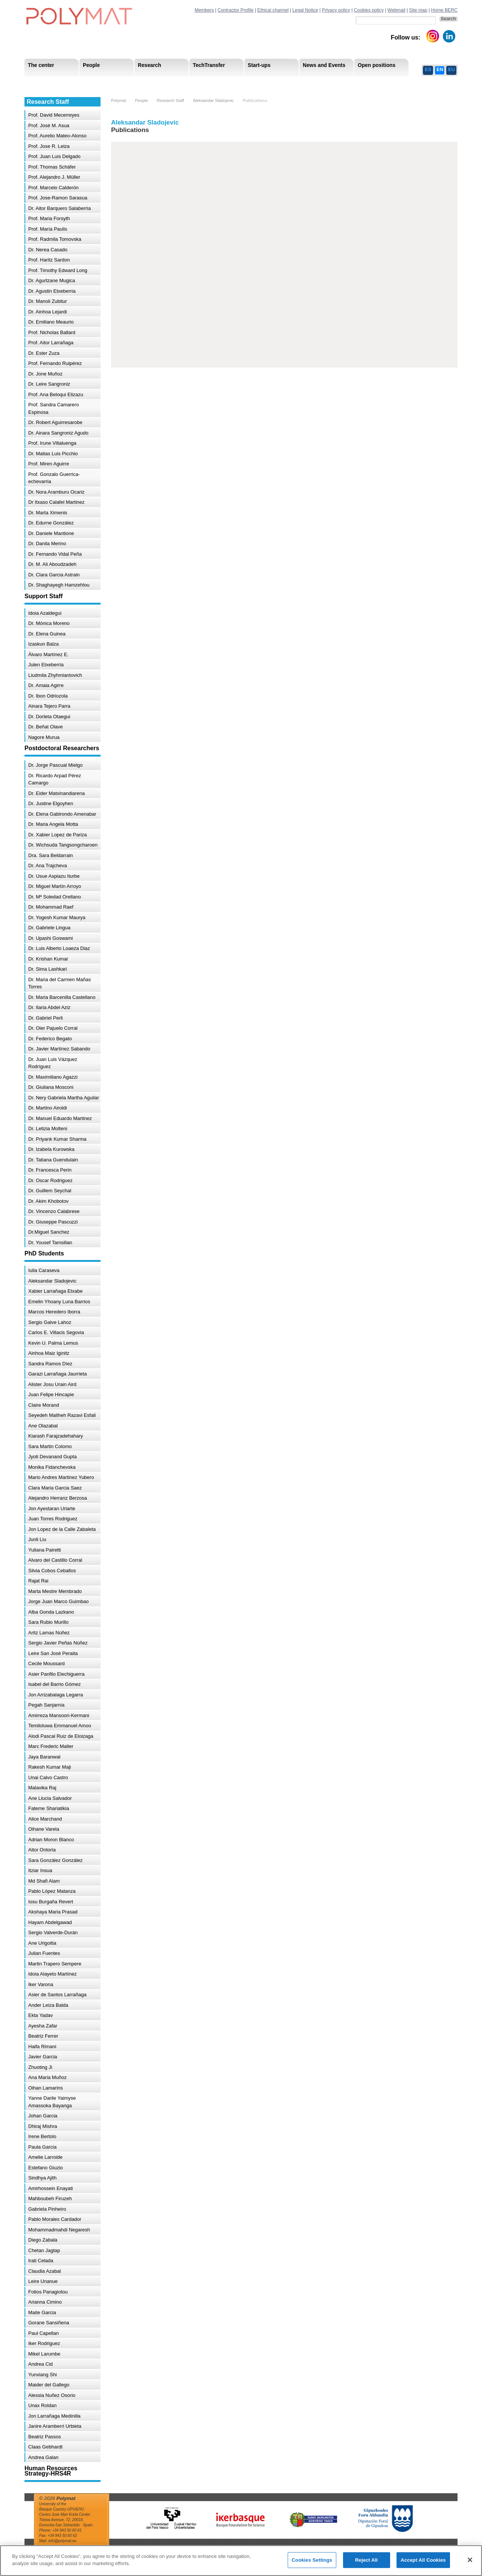 The height and width of the screenshot is (2576, 482). What do you see at coordinates (50, 1242) in the screenshot?
I see `Dr. Yousef Tamsilian` at bounding box center [50, 1242].